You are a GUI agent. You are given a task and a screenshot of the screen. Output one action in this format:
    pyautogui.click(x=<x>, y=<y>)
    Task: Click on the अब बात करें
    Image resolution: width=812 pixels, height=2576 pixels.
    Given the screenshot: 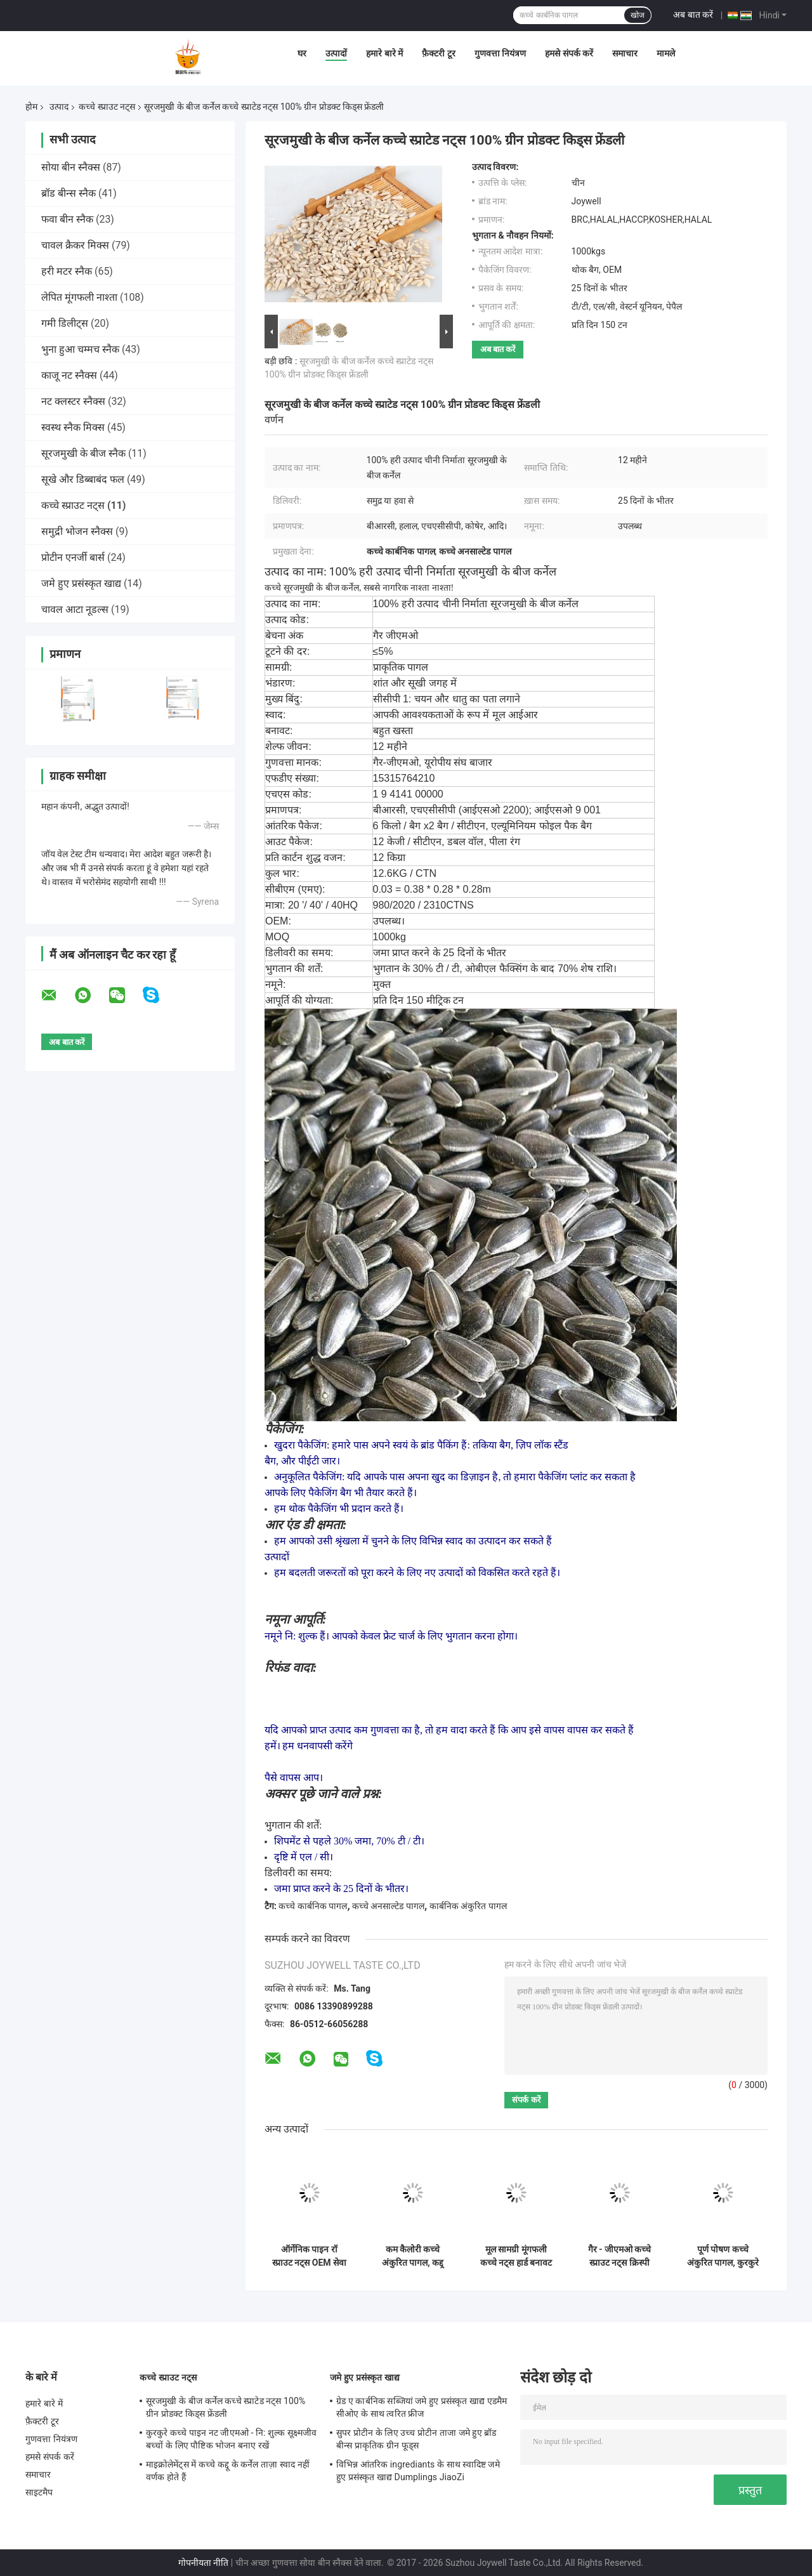 What is the action you would take?
    pyautogui.click(x=693, y=15)
    